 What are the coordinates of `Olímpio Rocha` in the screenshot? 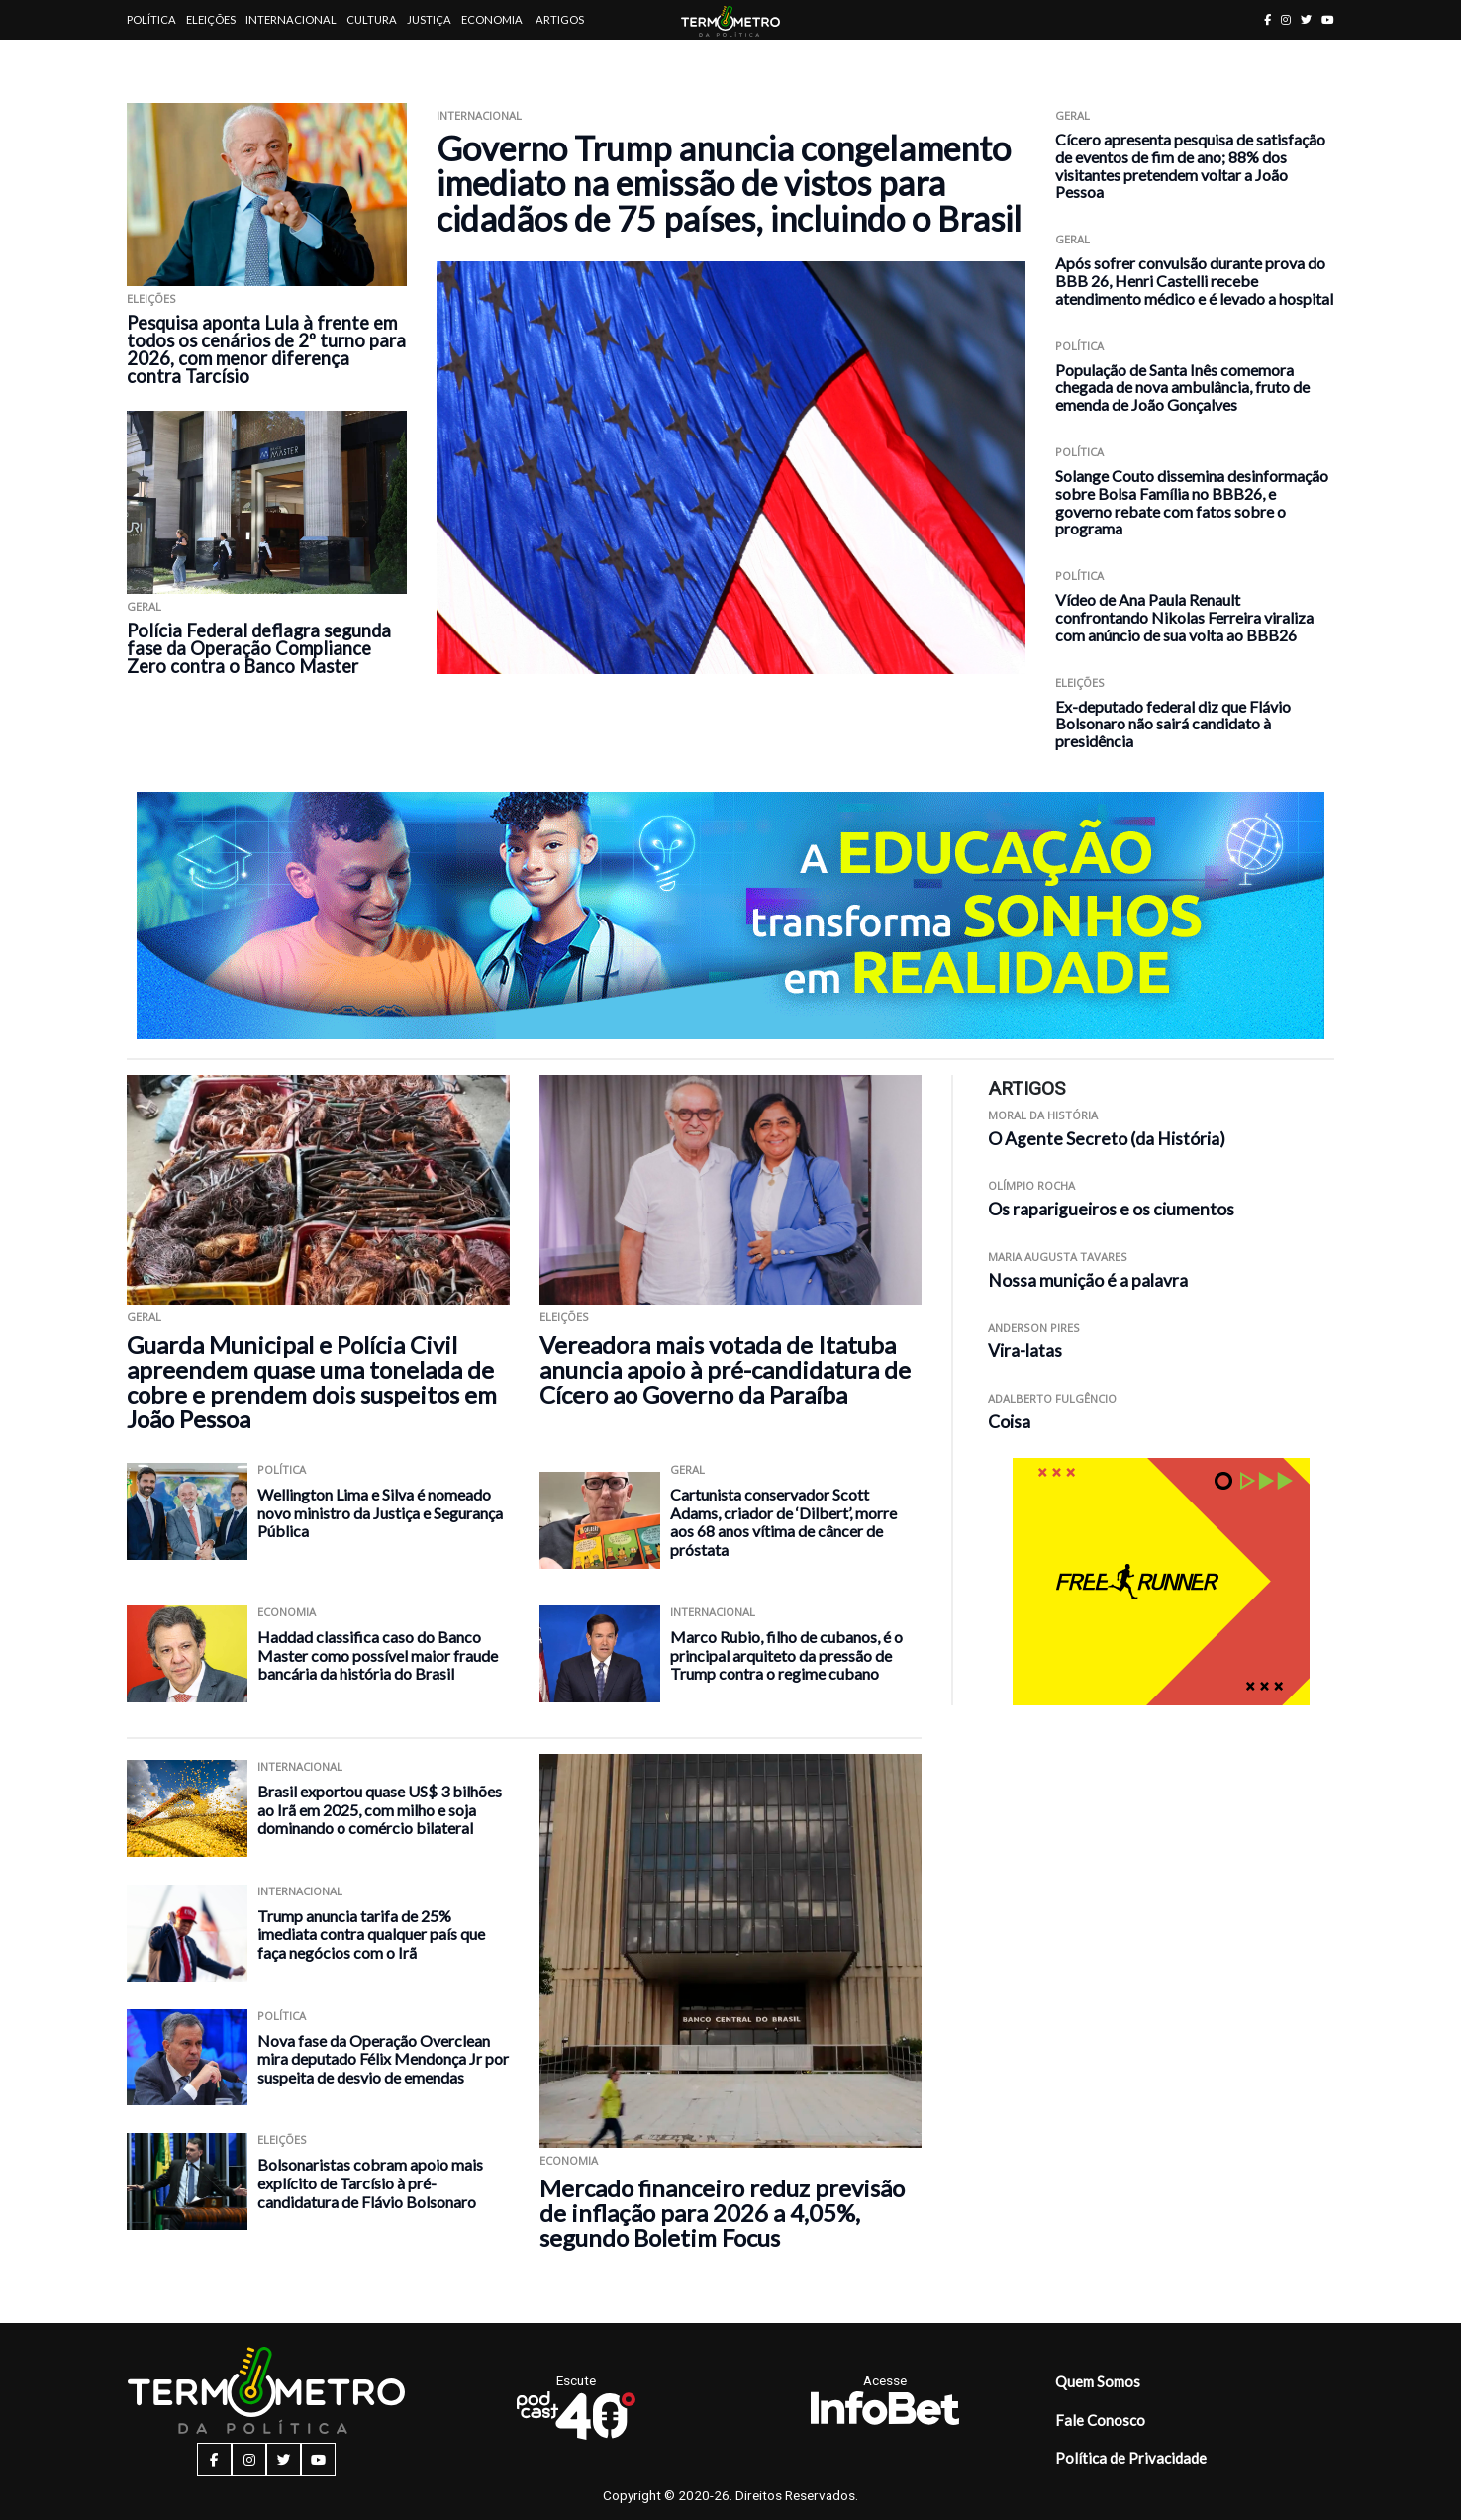 It's located at (1031, 1185).